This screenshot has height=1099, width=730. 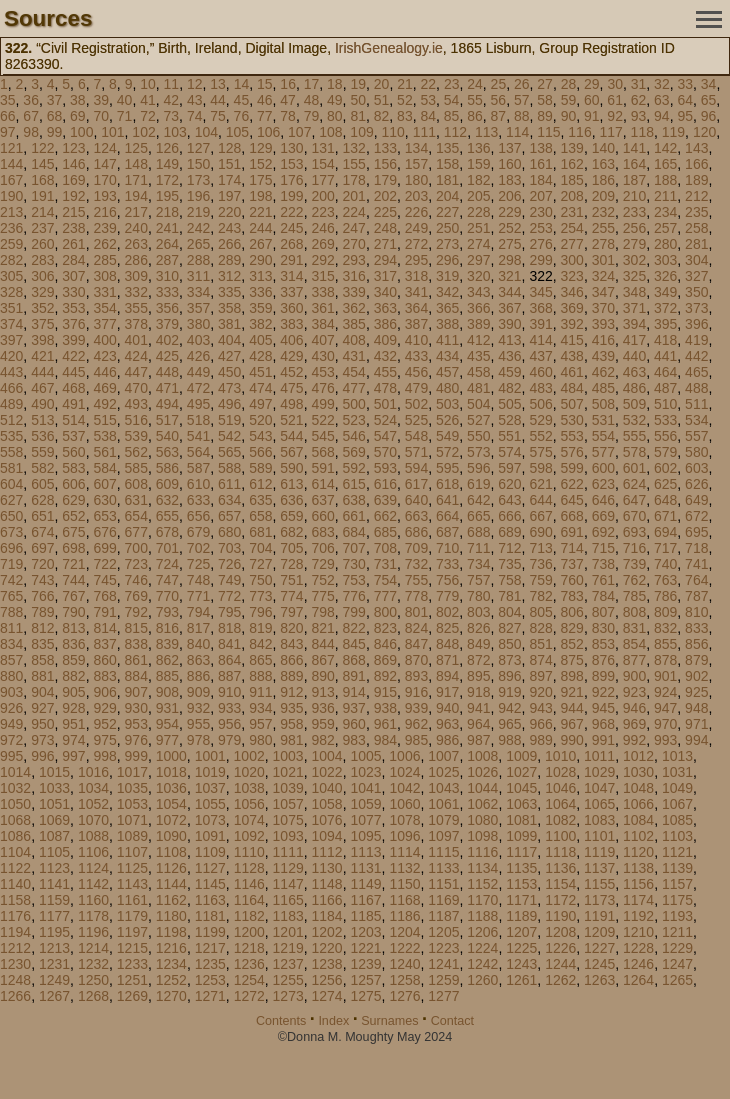 I want to click on 1022, so click(x=327, y=772).